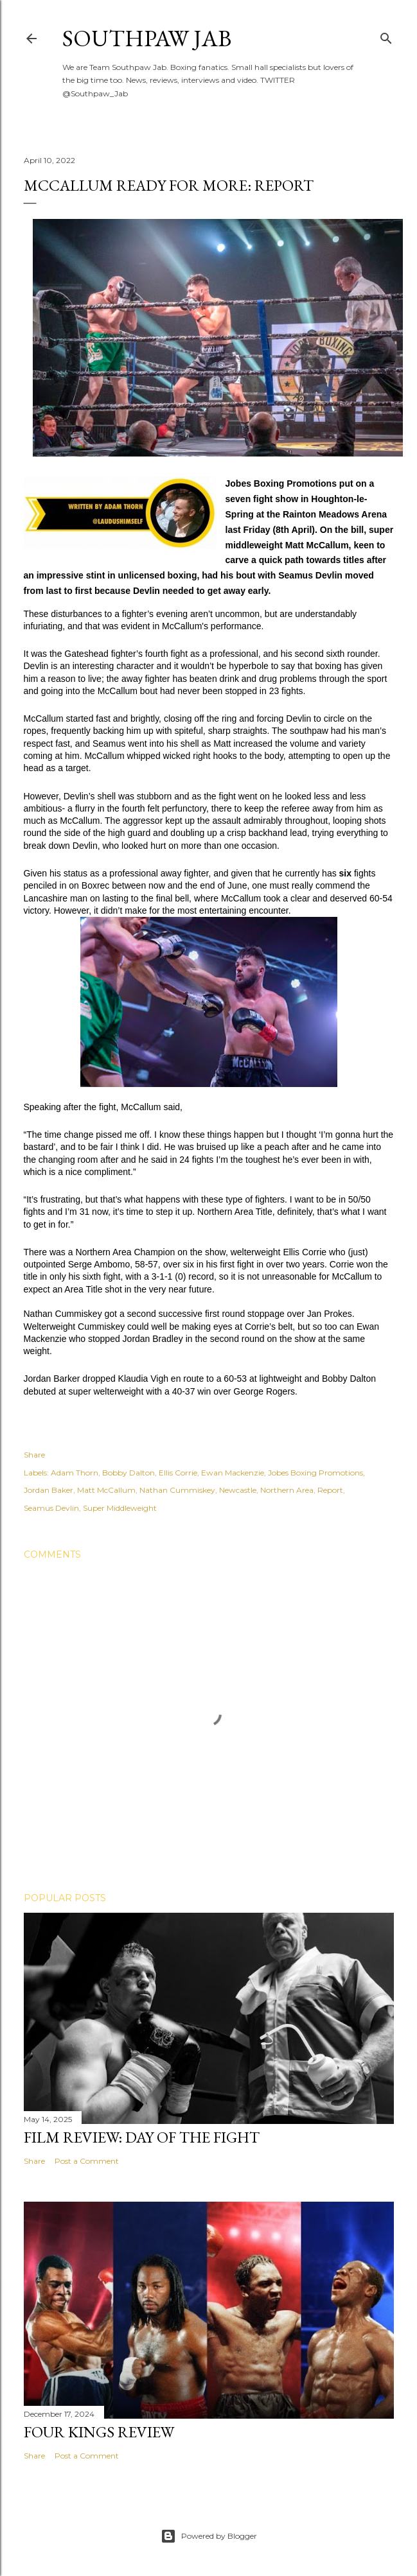  Describe the element at coordinates (287, 1490) in the screenshot. I see `Northern Area` at that location.